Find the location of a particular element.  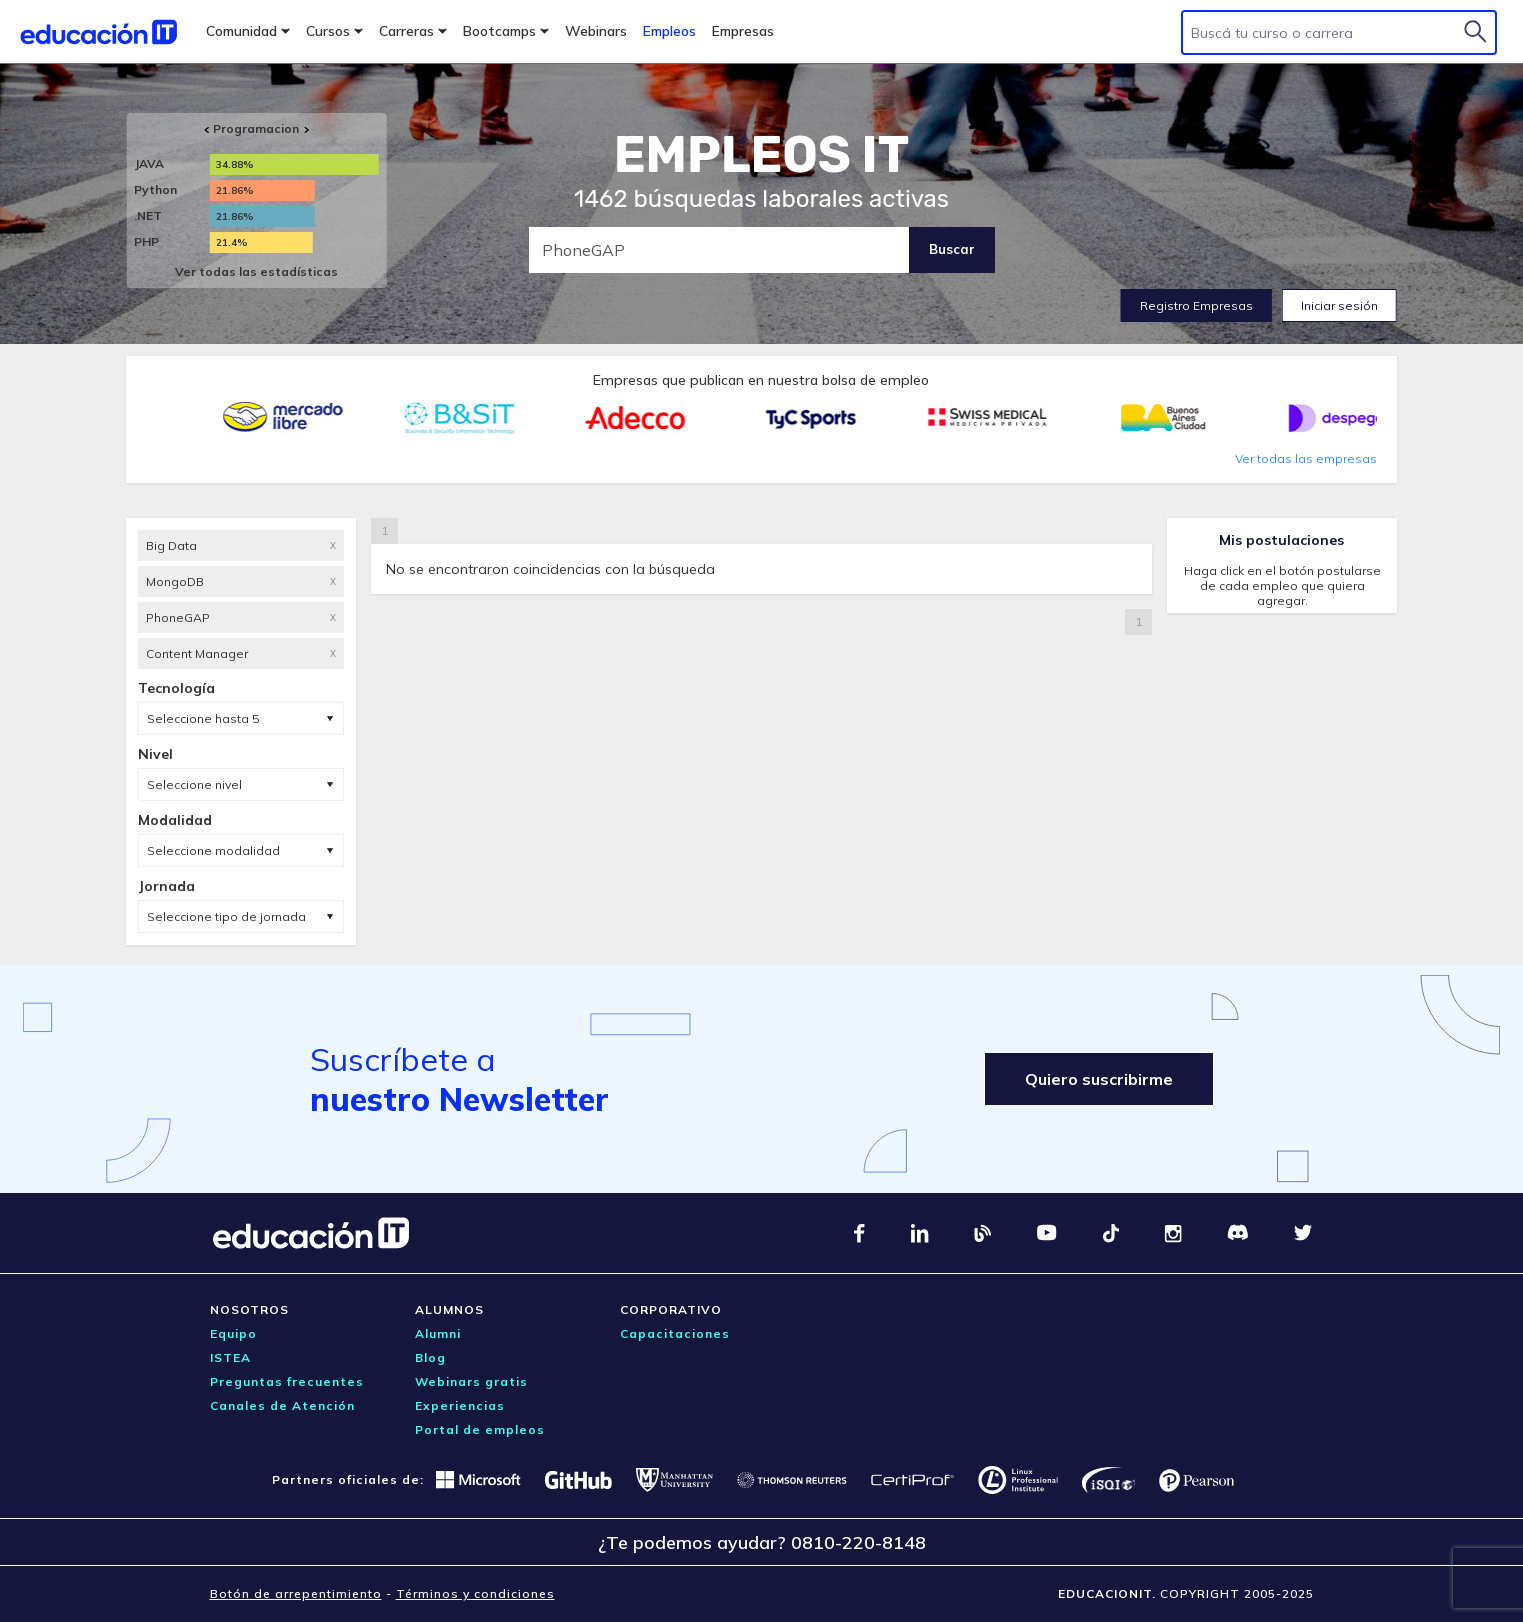

Seleccione tipo de jornada is located at coordinates (226, 916).